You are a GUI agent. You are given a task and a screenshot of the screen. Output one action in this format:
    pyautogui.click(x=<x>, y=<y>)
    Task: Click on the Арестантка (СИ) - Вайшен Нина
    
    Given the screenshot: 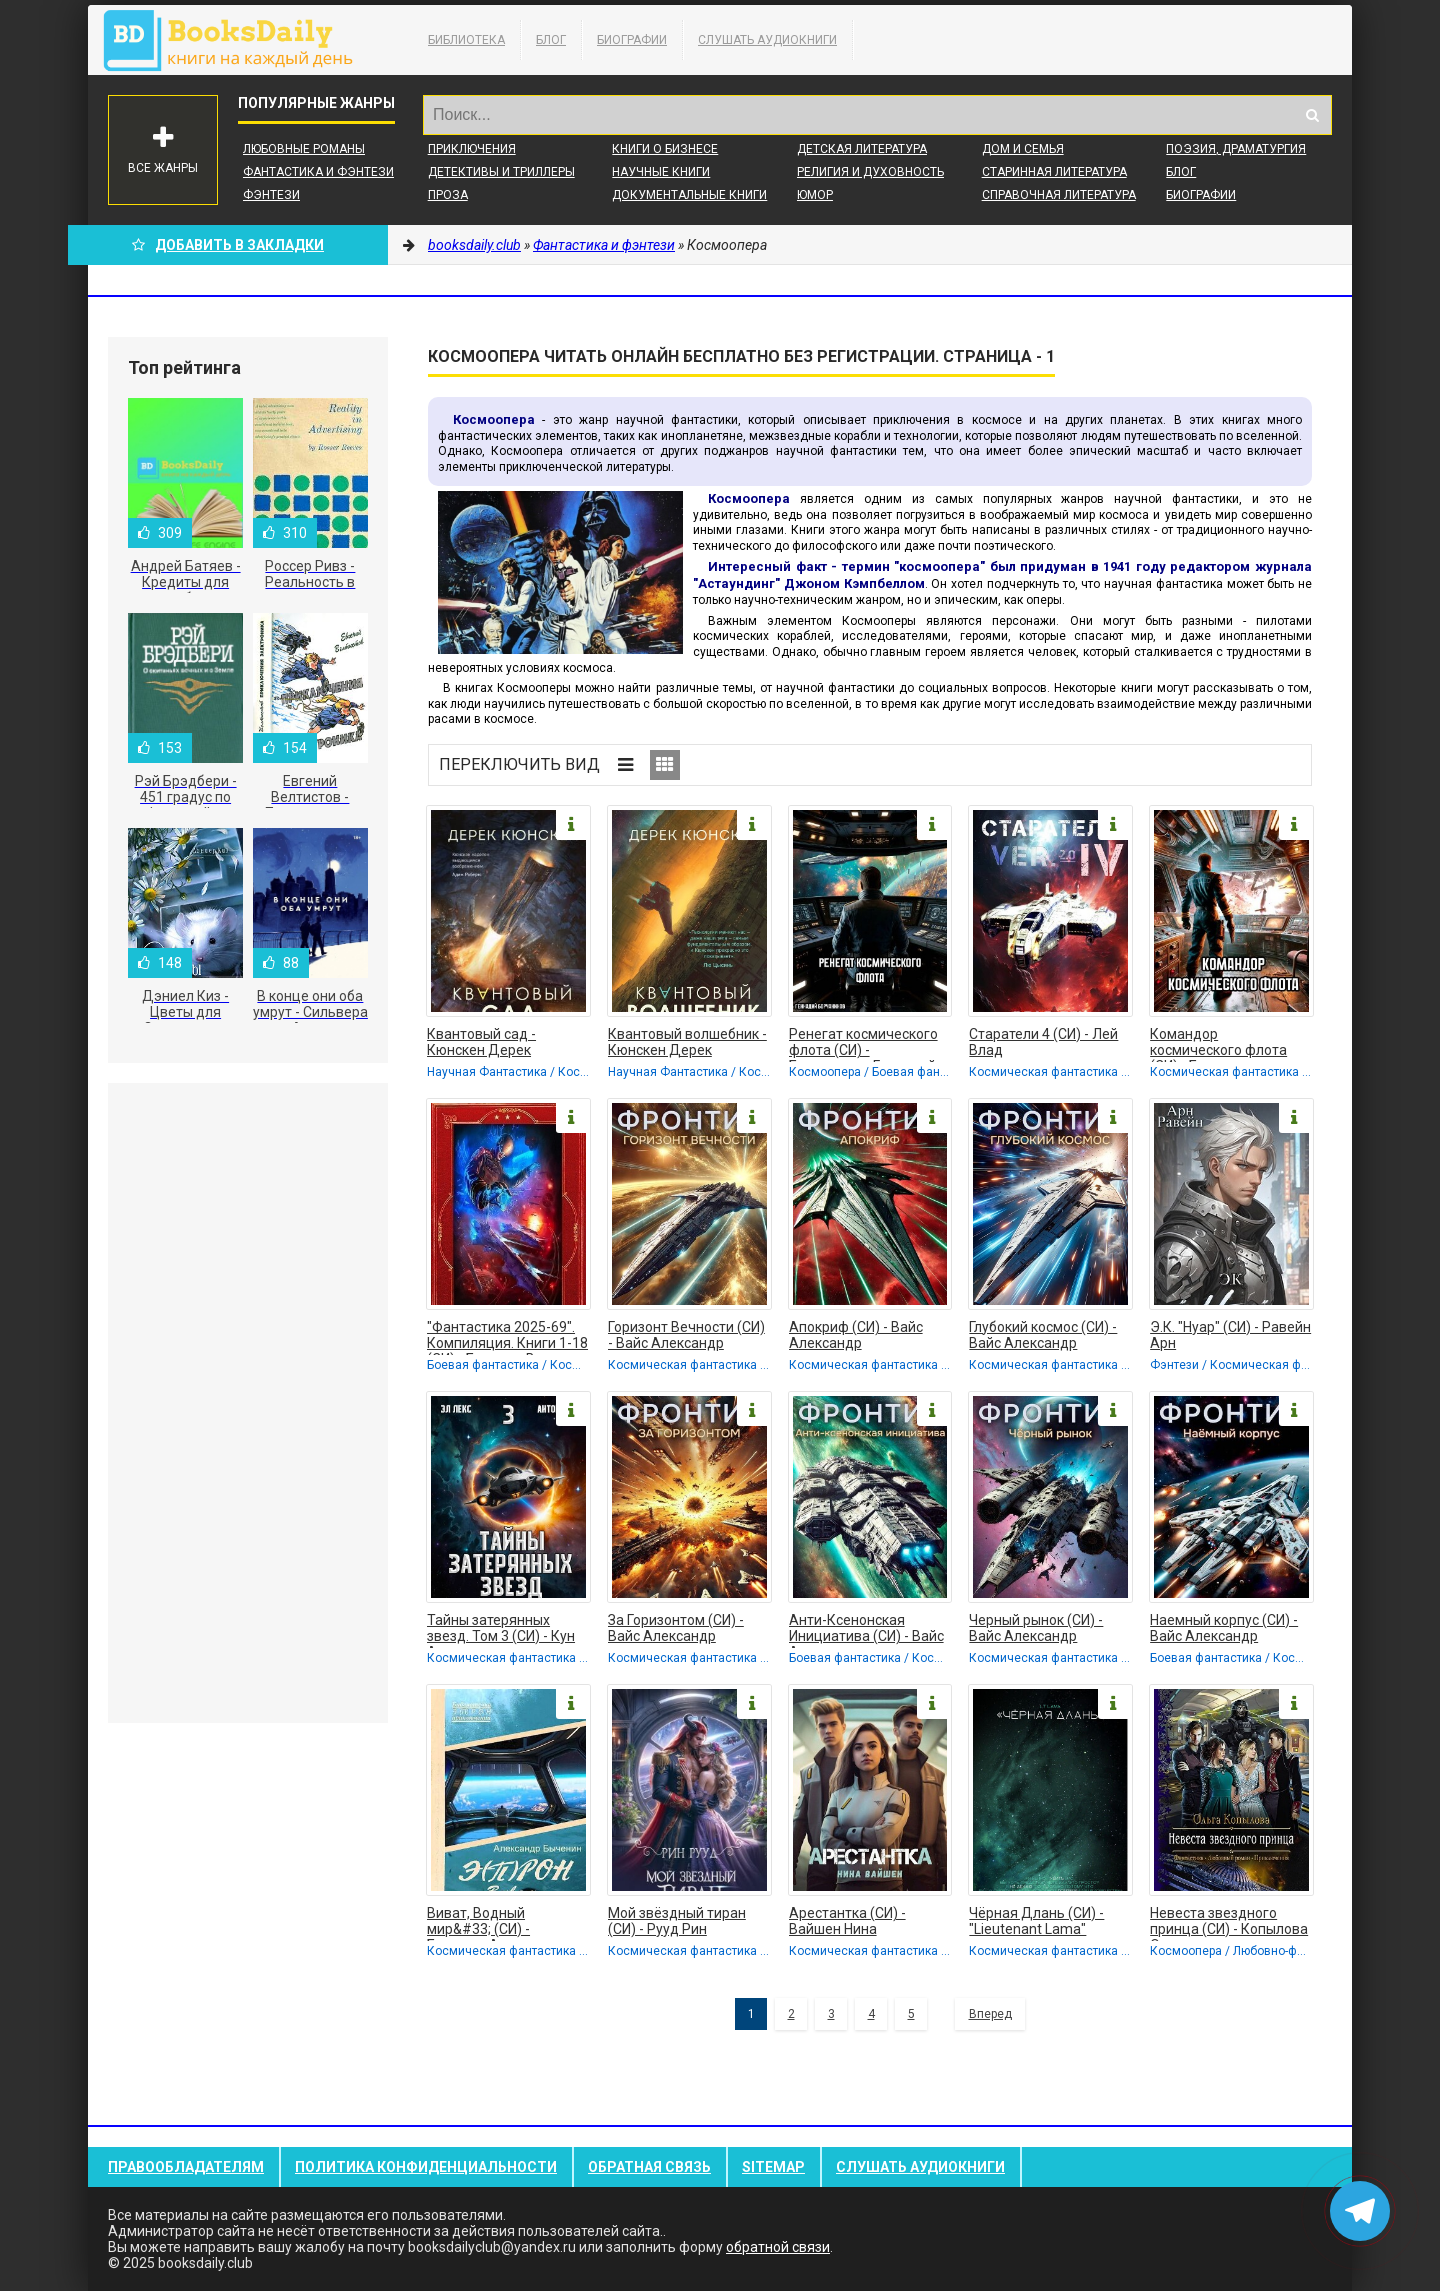 What is the action you would take?
    pyautogui.click(x=847, y=1921)
    